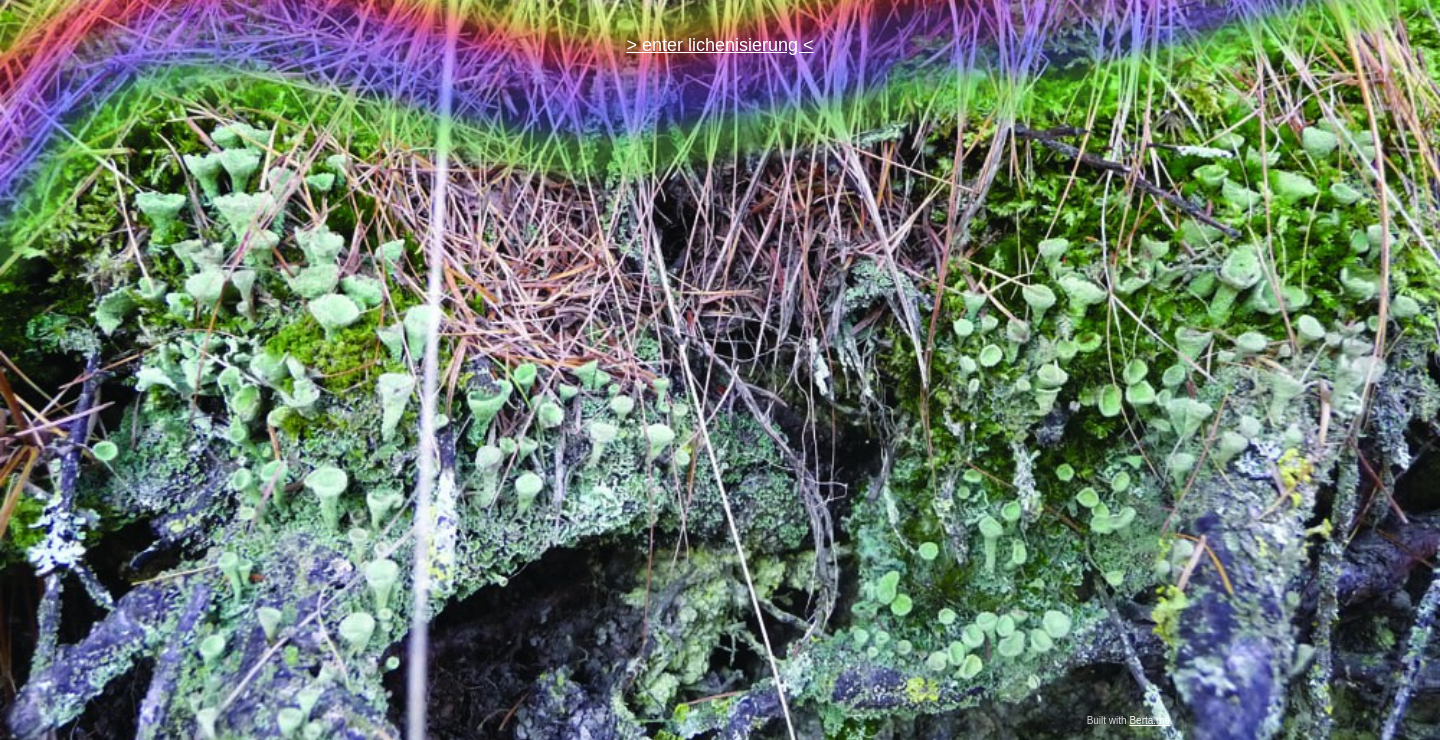 Image resolution: width=1440 pixels, height=740 pixels. What do you see at coordinates (719, 45) in the screenshot?
I see `> enter lichenisierung <` at bounding box center [719, 45].